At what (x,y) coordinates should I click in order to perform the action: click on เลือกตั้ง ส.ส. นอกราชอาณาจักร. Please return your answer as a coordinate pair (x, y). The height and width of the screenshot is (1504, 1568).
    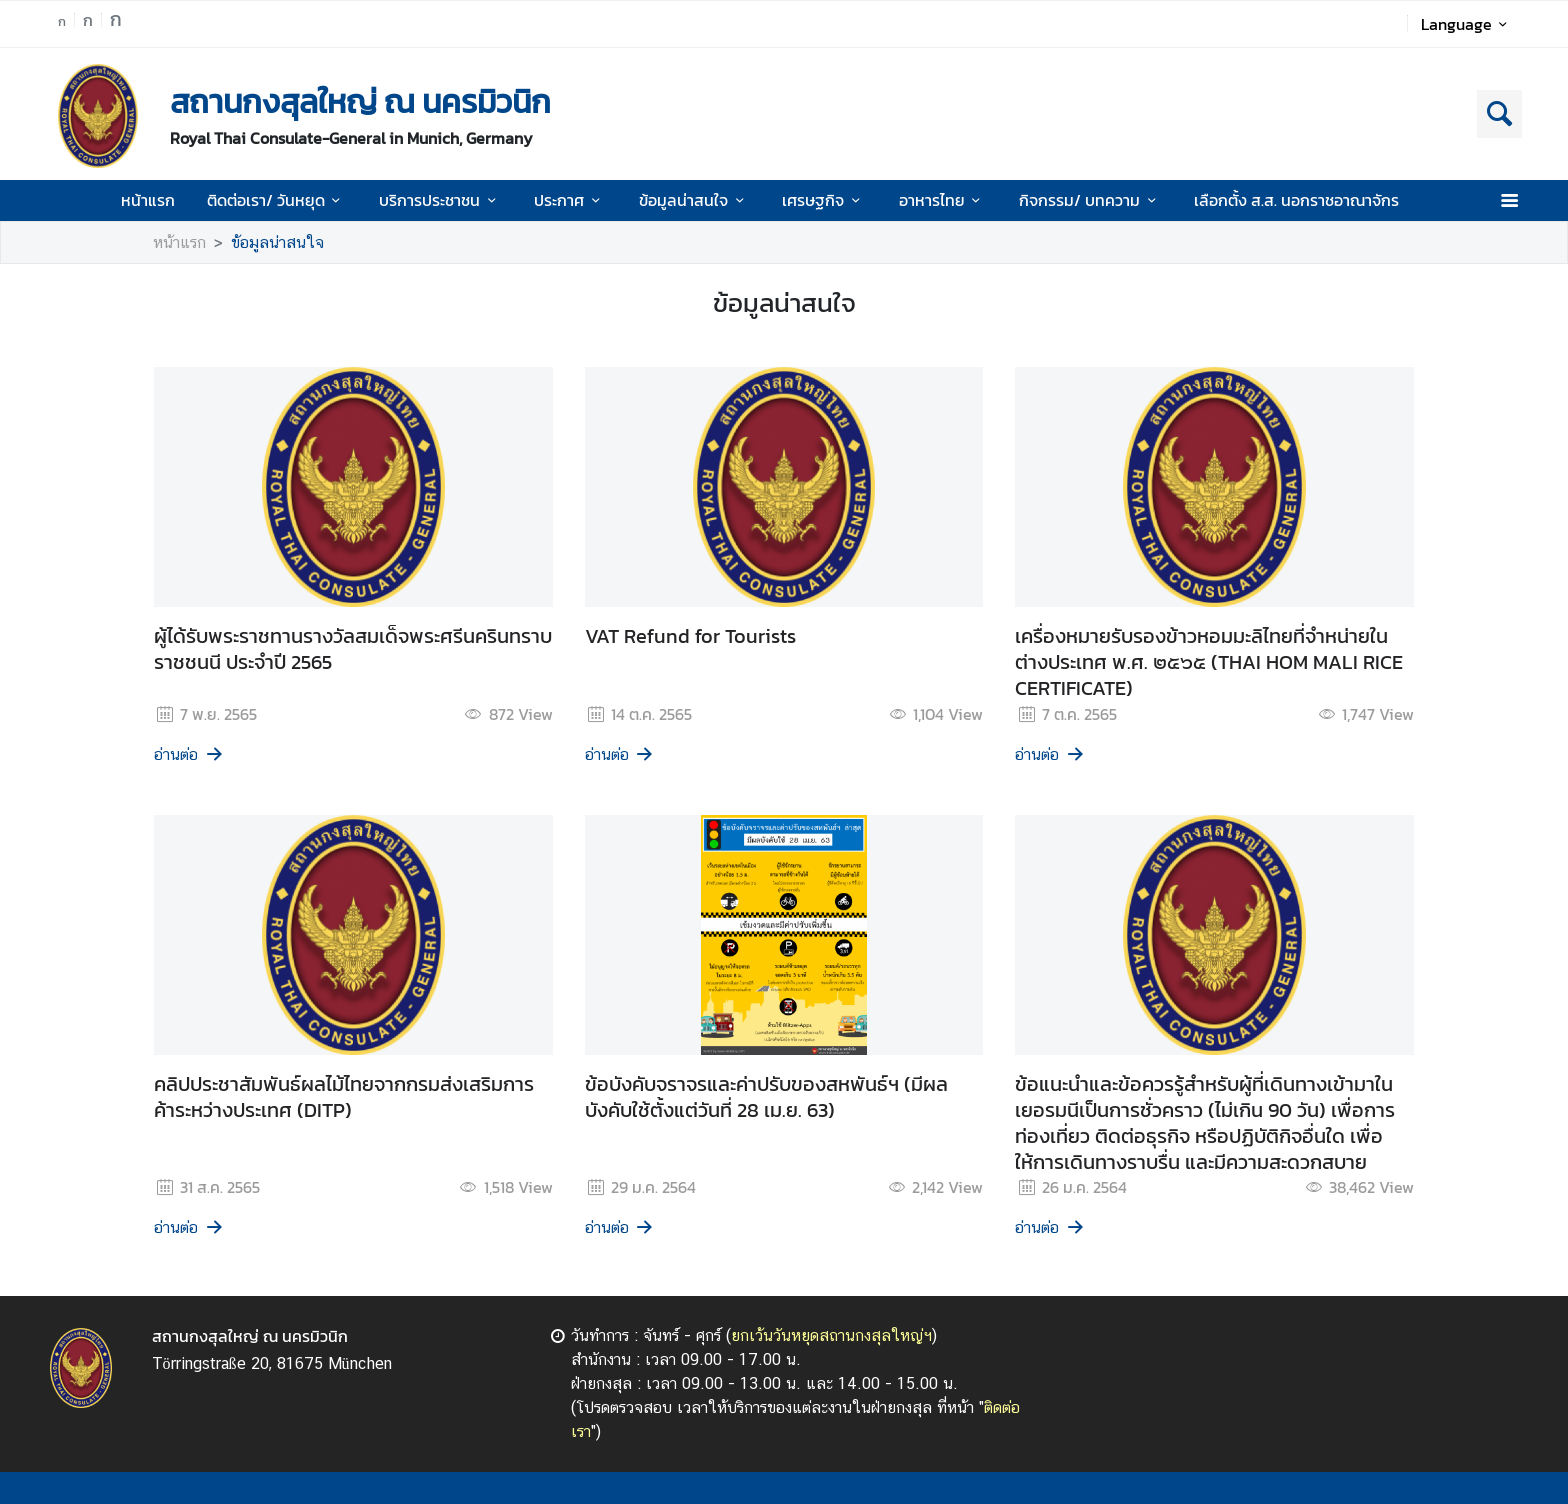
    Looking at the image, I should click on (1296, 200).